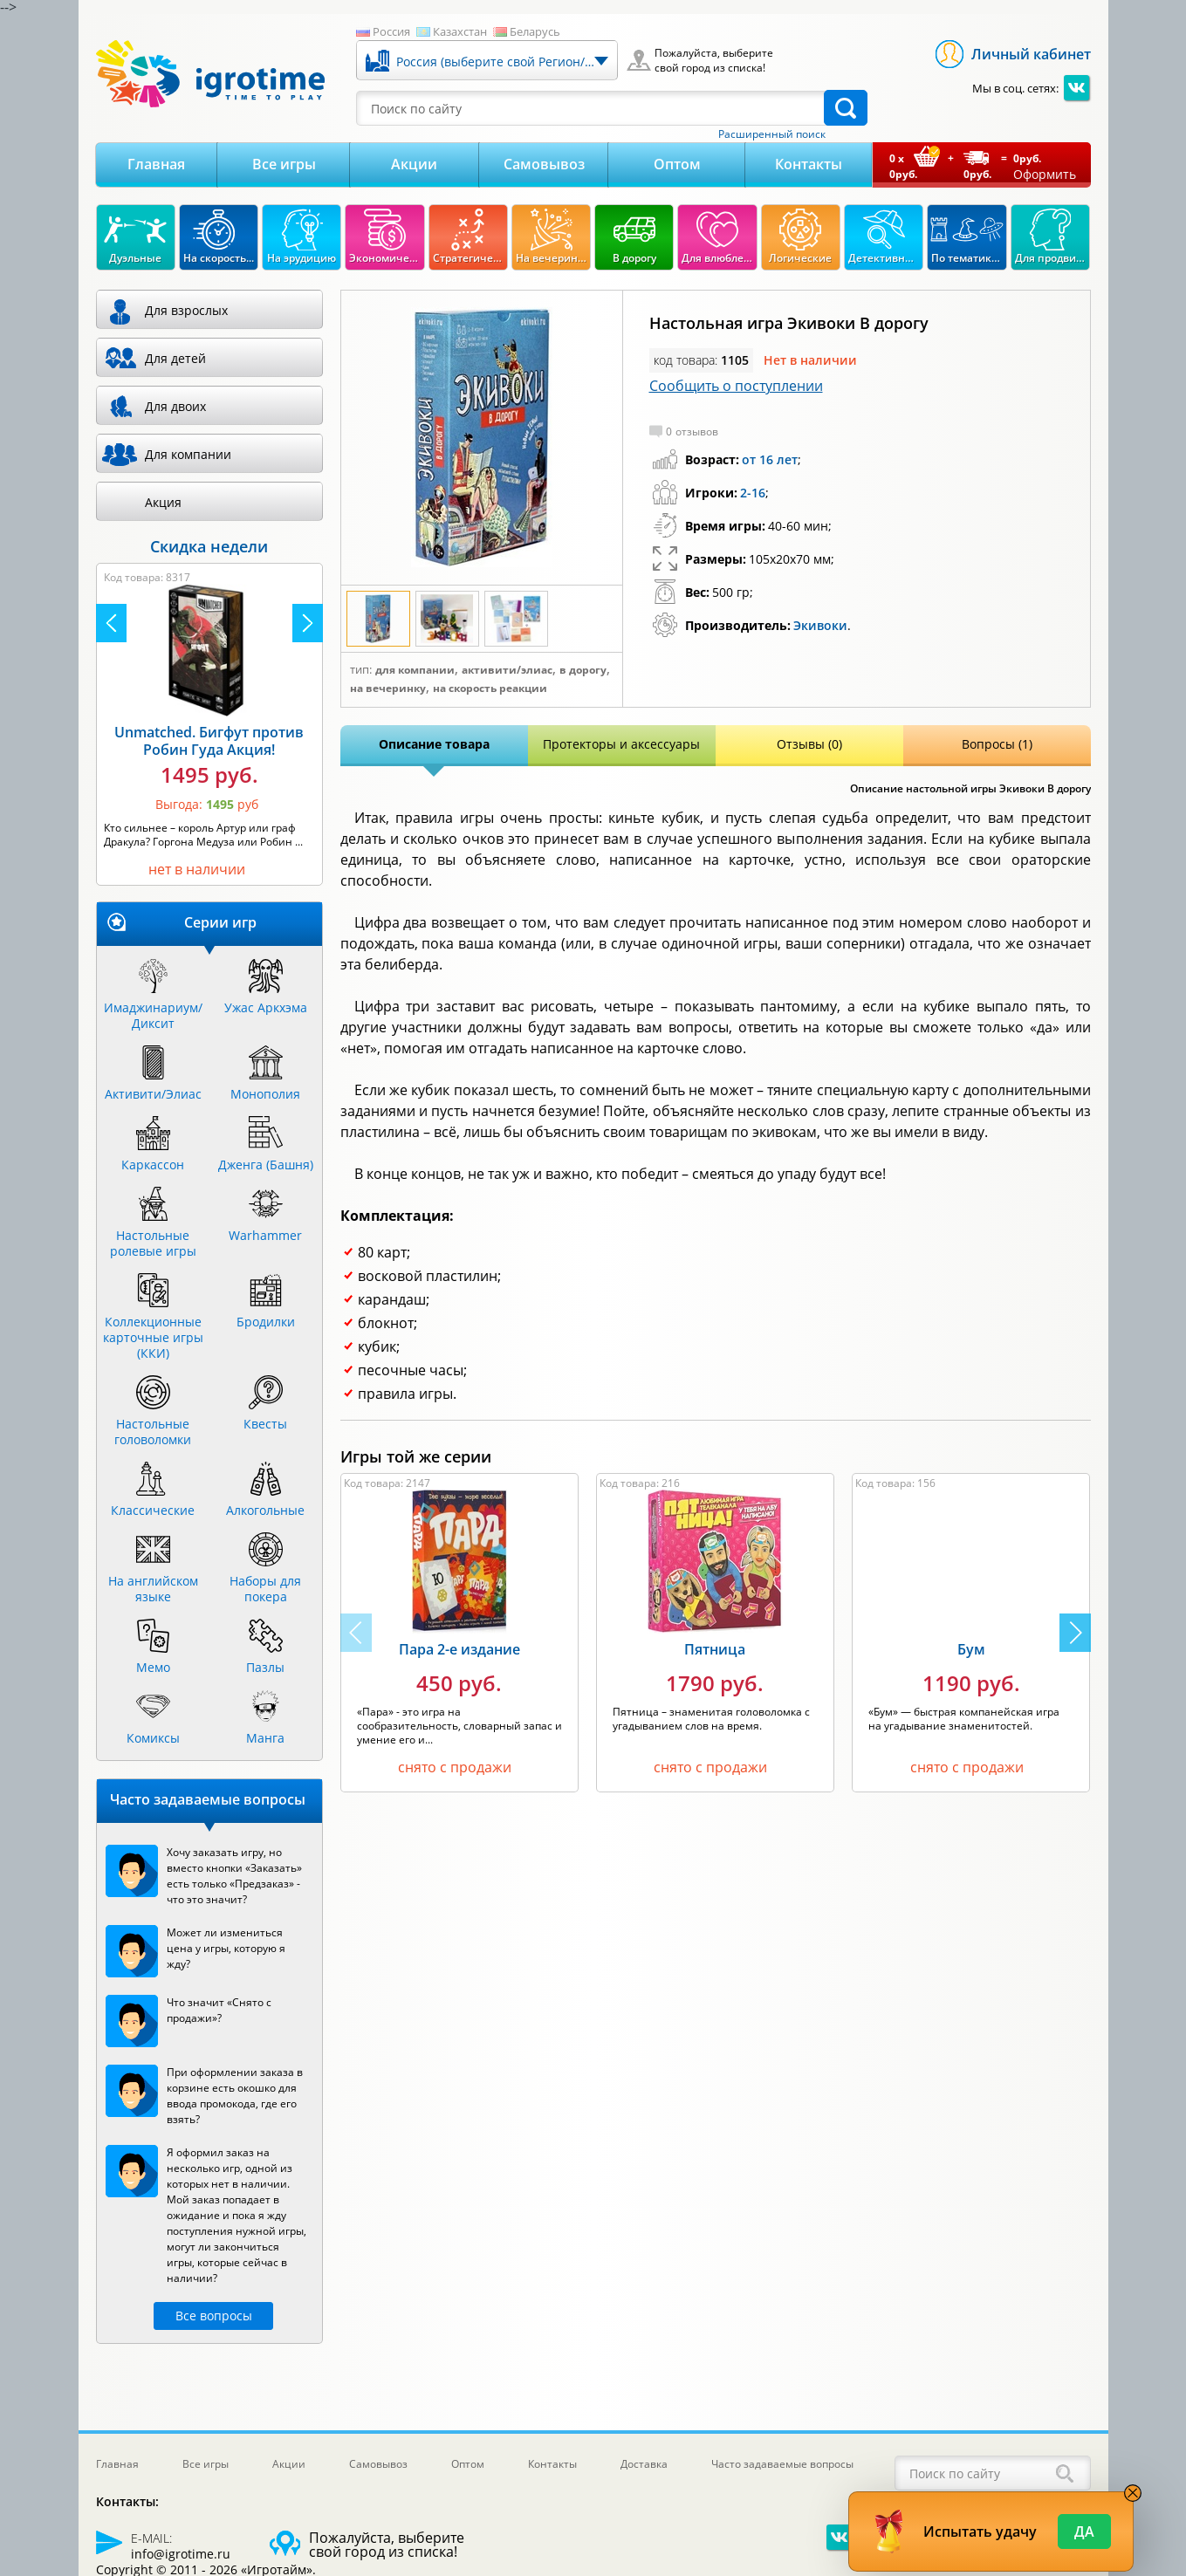  I want to click on info@igrotime.ru, so click(180, 2553).